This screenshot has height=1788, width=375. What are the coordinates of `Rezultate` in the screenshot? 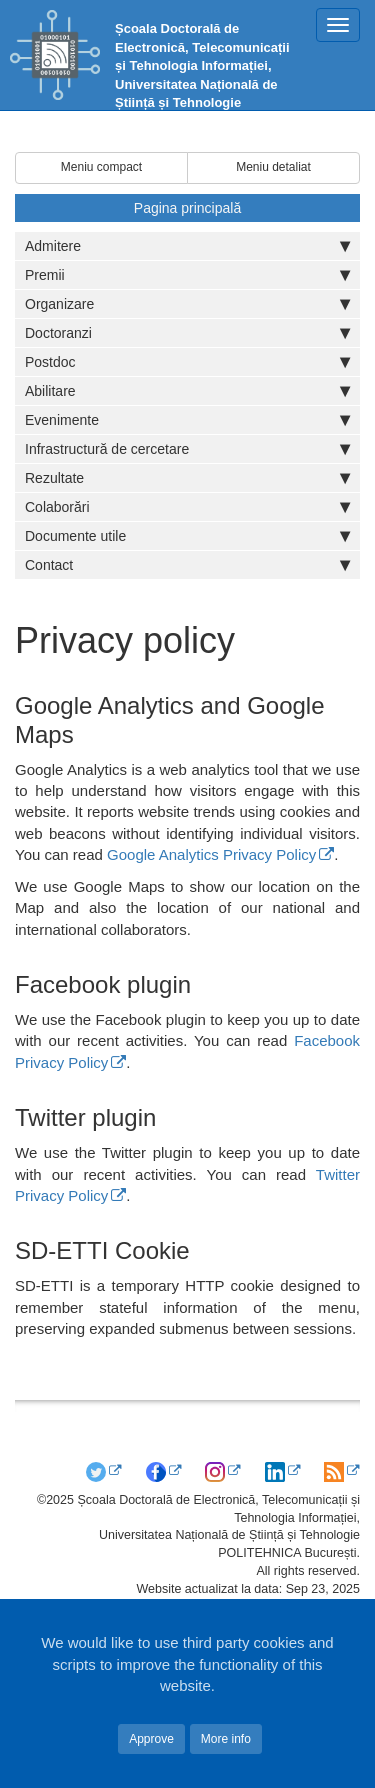 It's located at (187, 478).